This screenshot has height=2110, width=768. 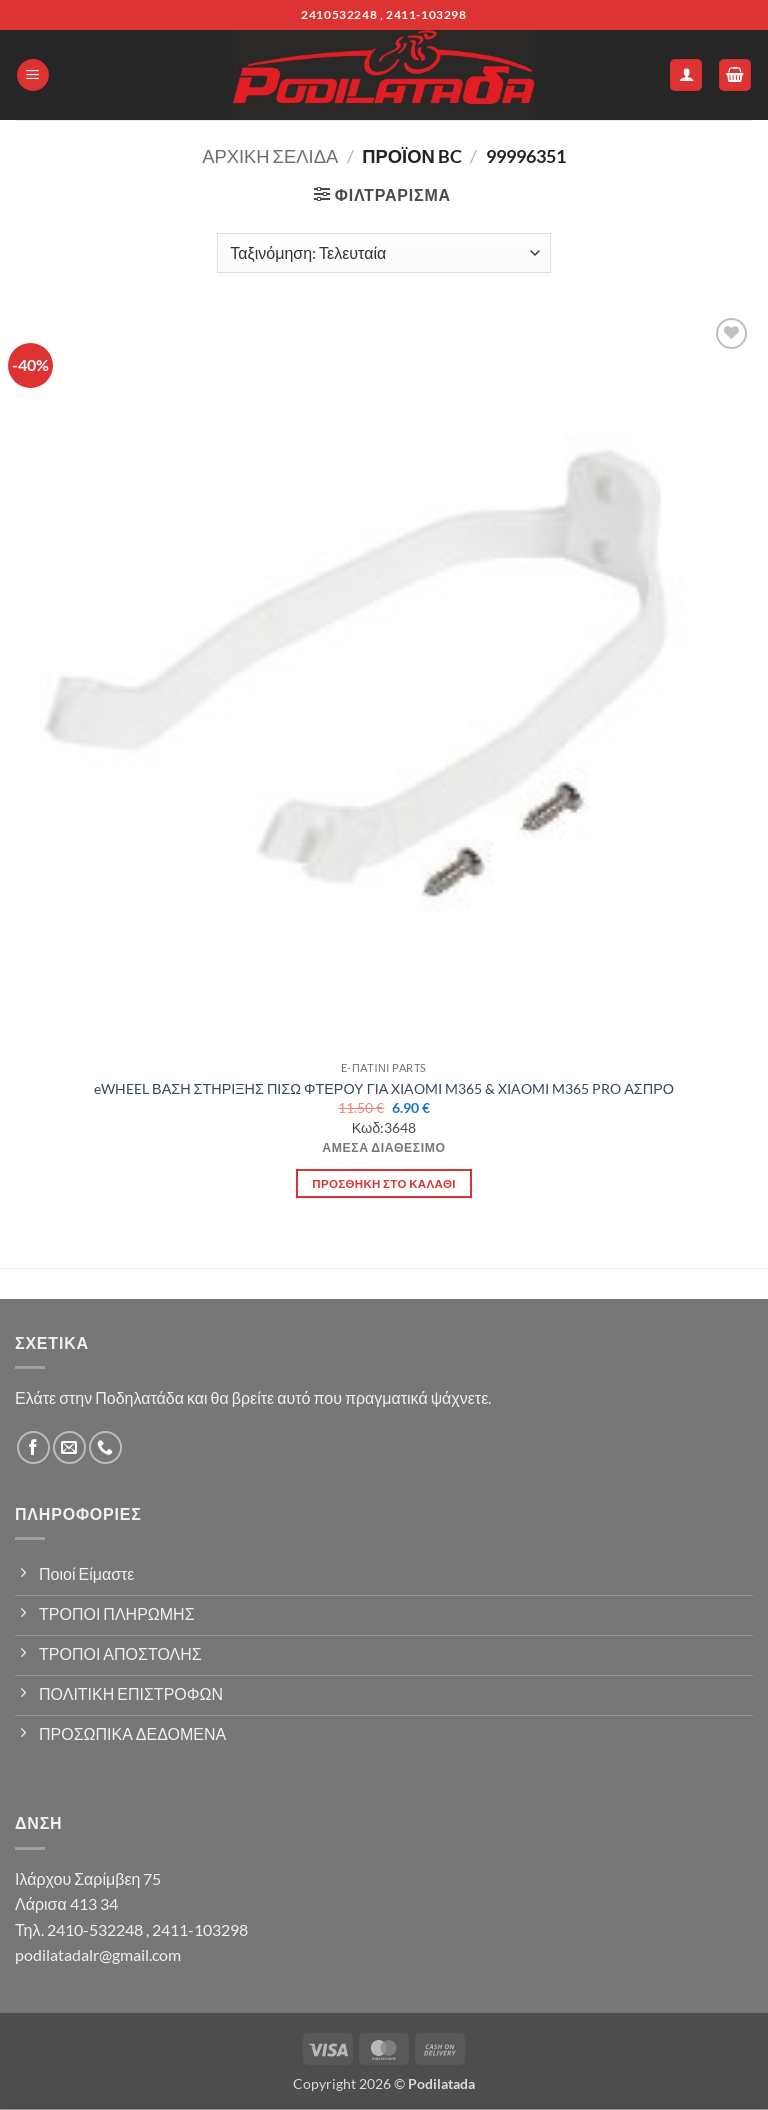 What do you see at coordinates (33, 1447) in the screenshot?
I see `[Follow on Facebook]` at bounding box center [33, 1447].